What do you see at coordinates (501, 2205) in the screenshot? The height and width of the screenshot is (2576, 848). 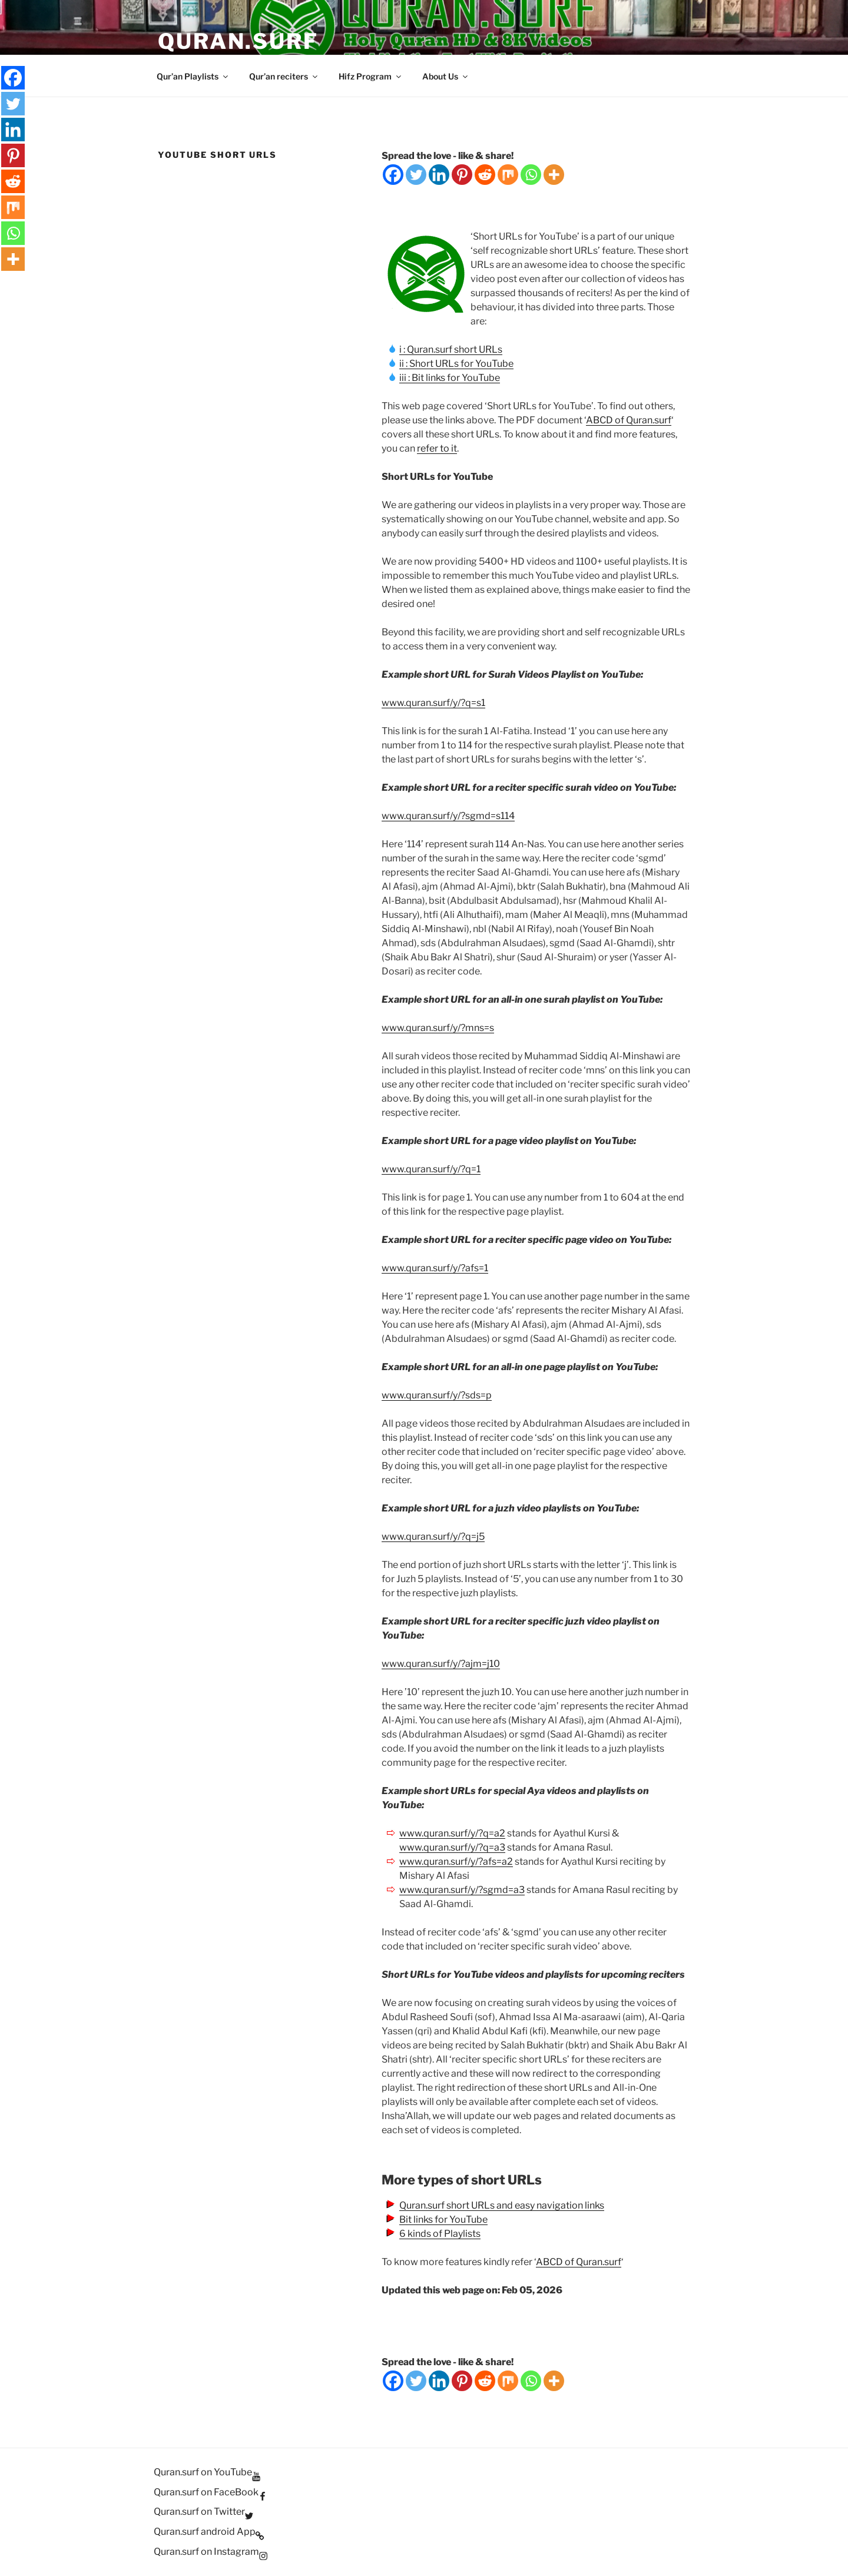 I see `Quran.surf short URLs and easy navigation links` at bounding box center [501, 2205].